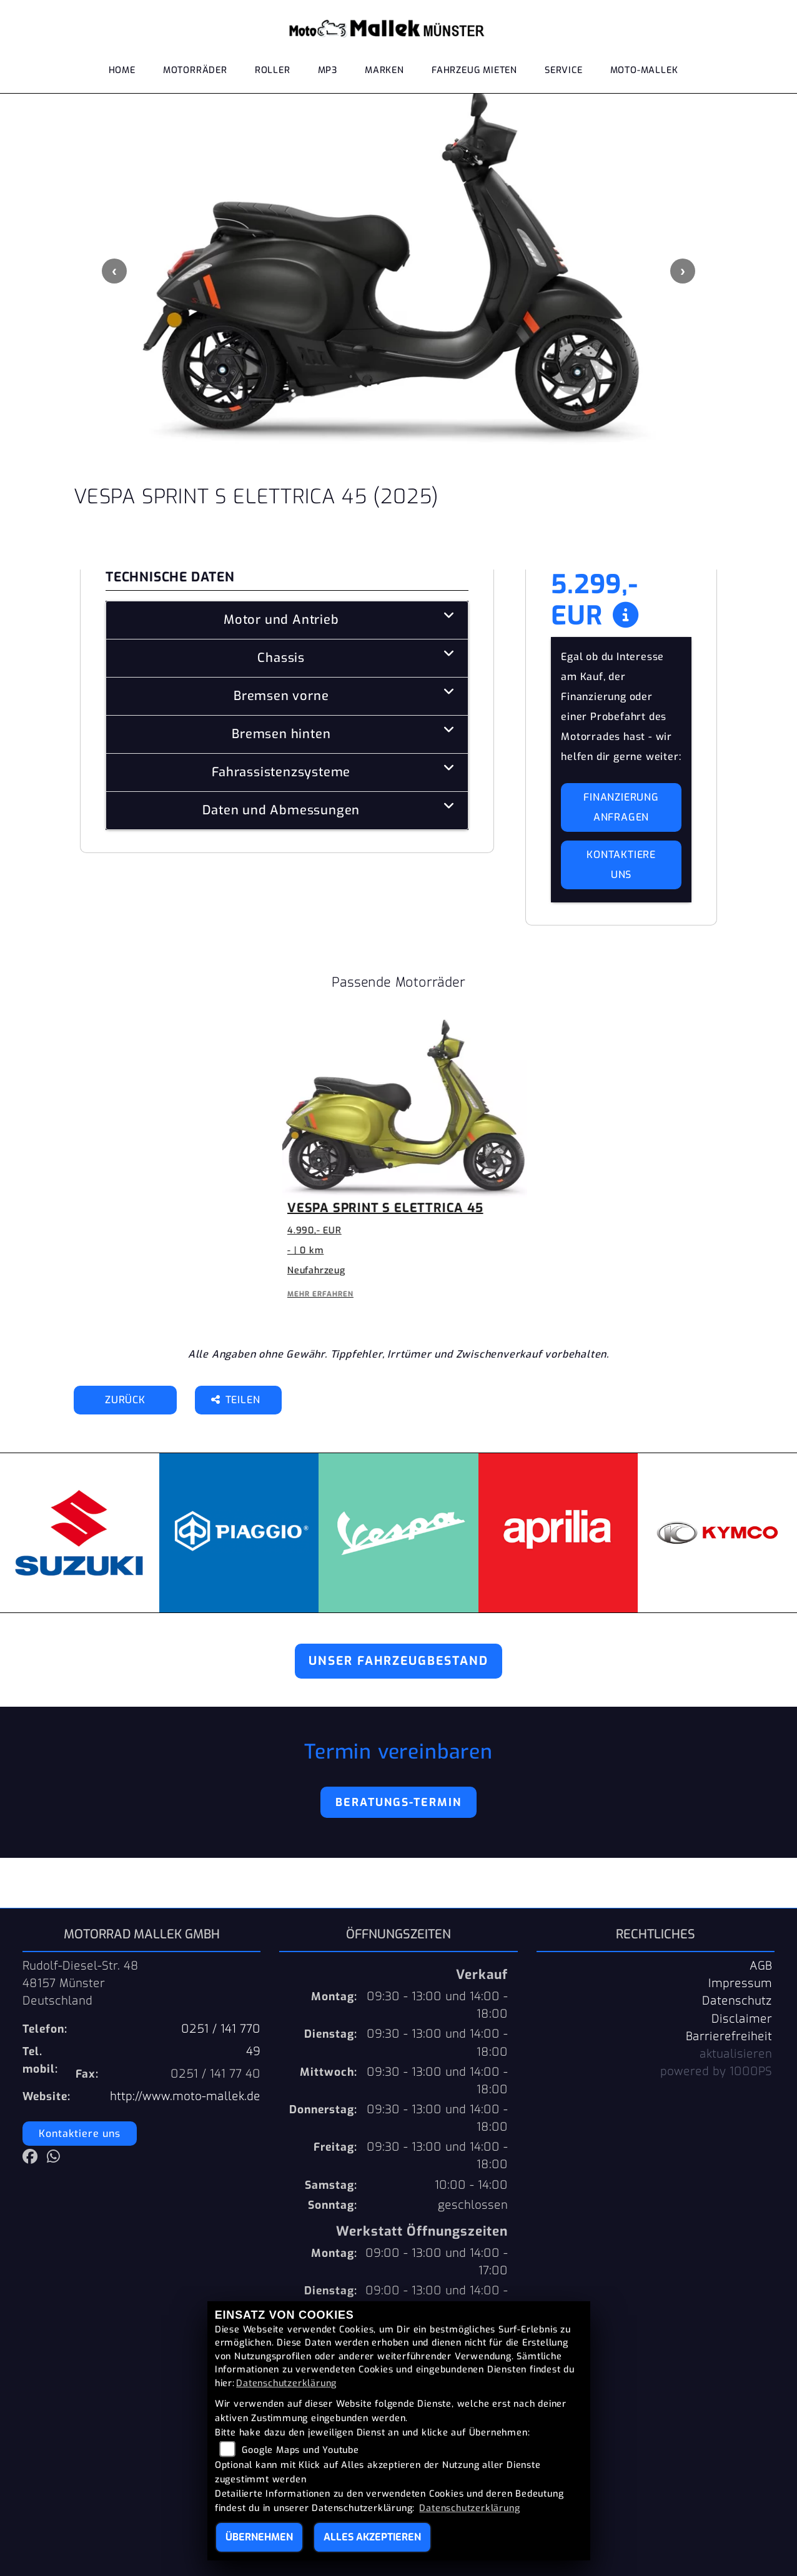  Describe the element at coordinates (125, 1399) in the screenshot. I see `Zurück` at that location.